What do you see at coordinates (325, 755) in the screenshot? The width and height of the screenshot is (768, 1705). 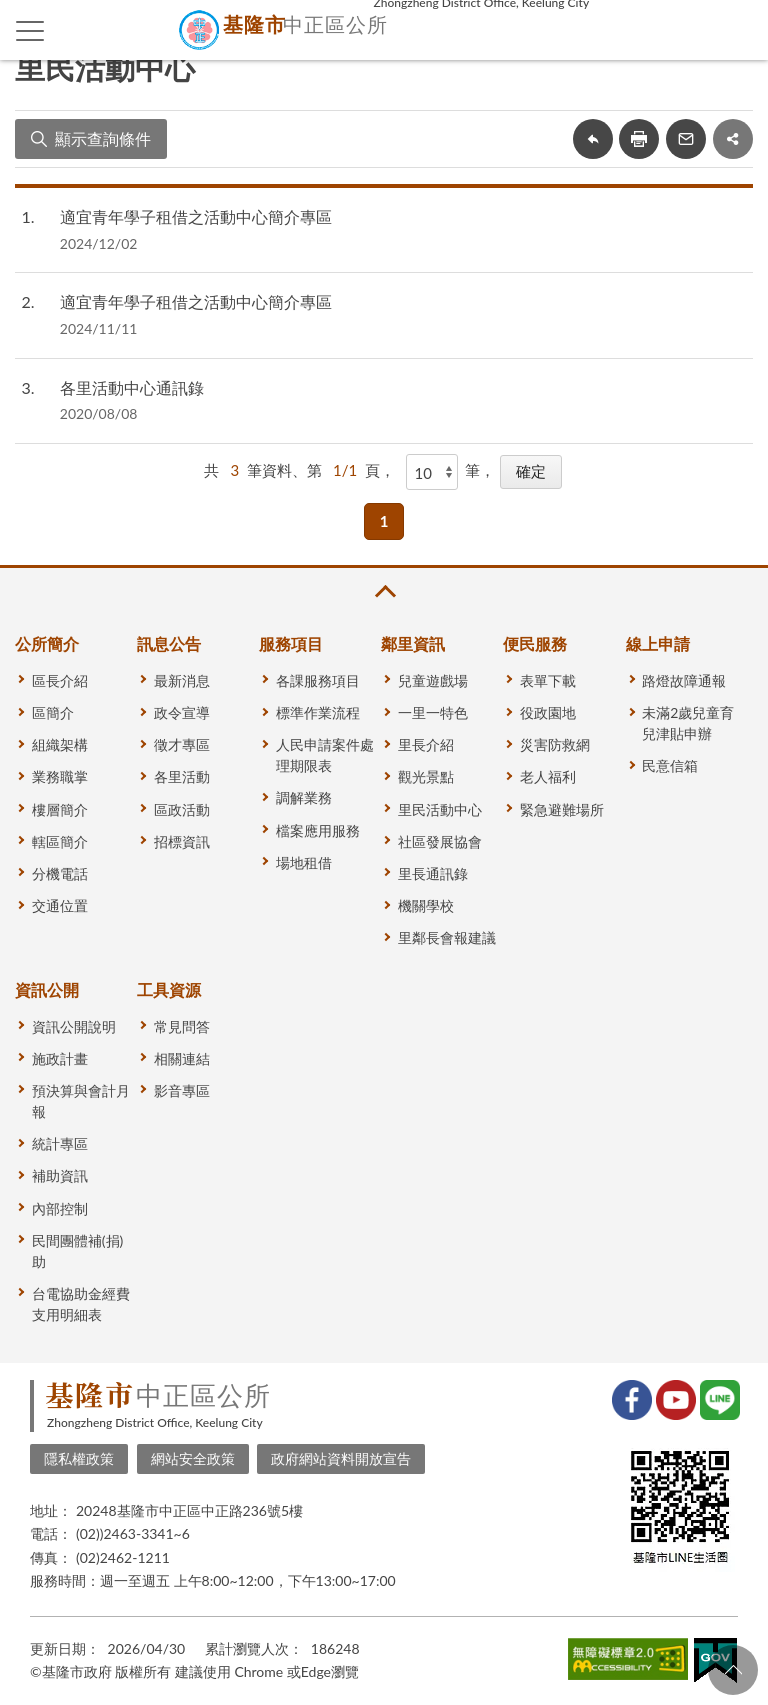 I see `人民申請案件處理期限表` at bounding box center [325, 755].